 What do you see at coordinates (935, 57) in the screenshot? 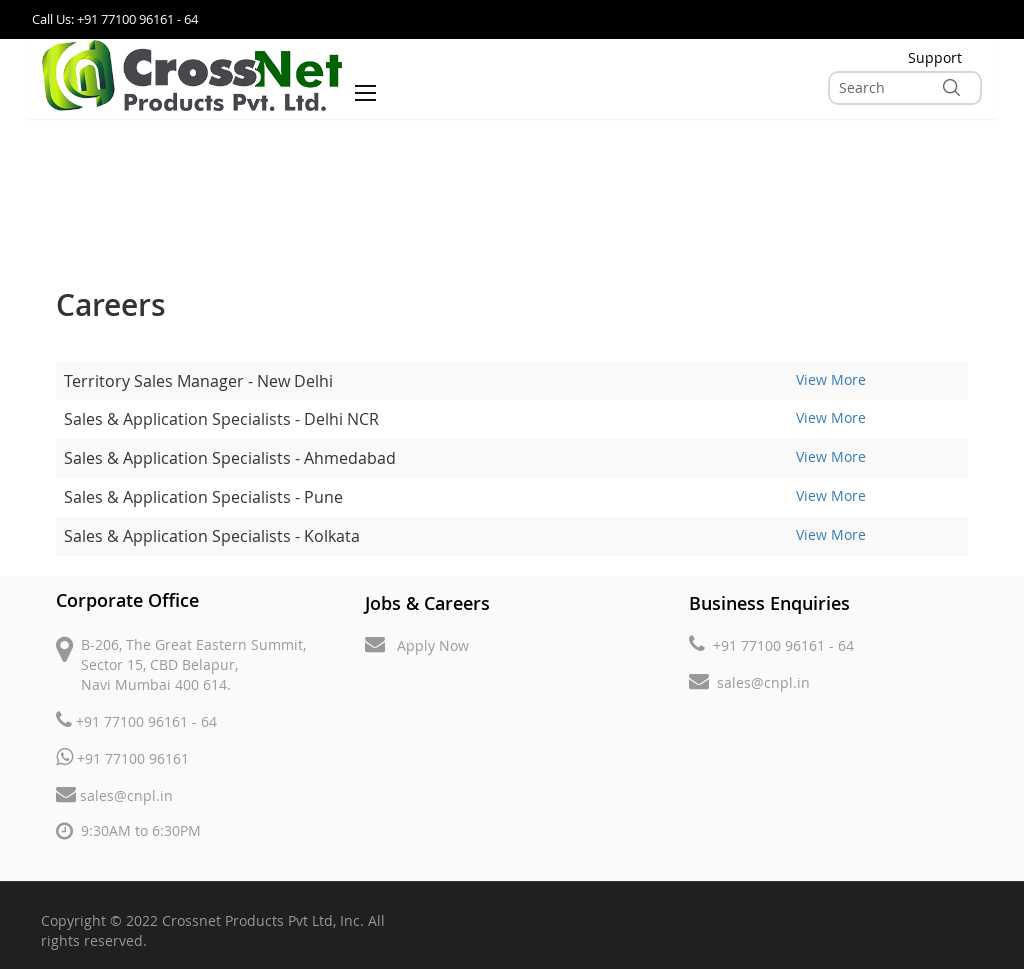
I see `Support` at bounding box center [935, 57].